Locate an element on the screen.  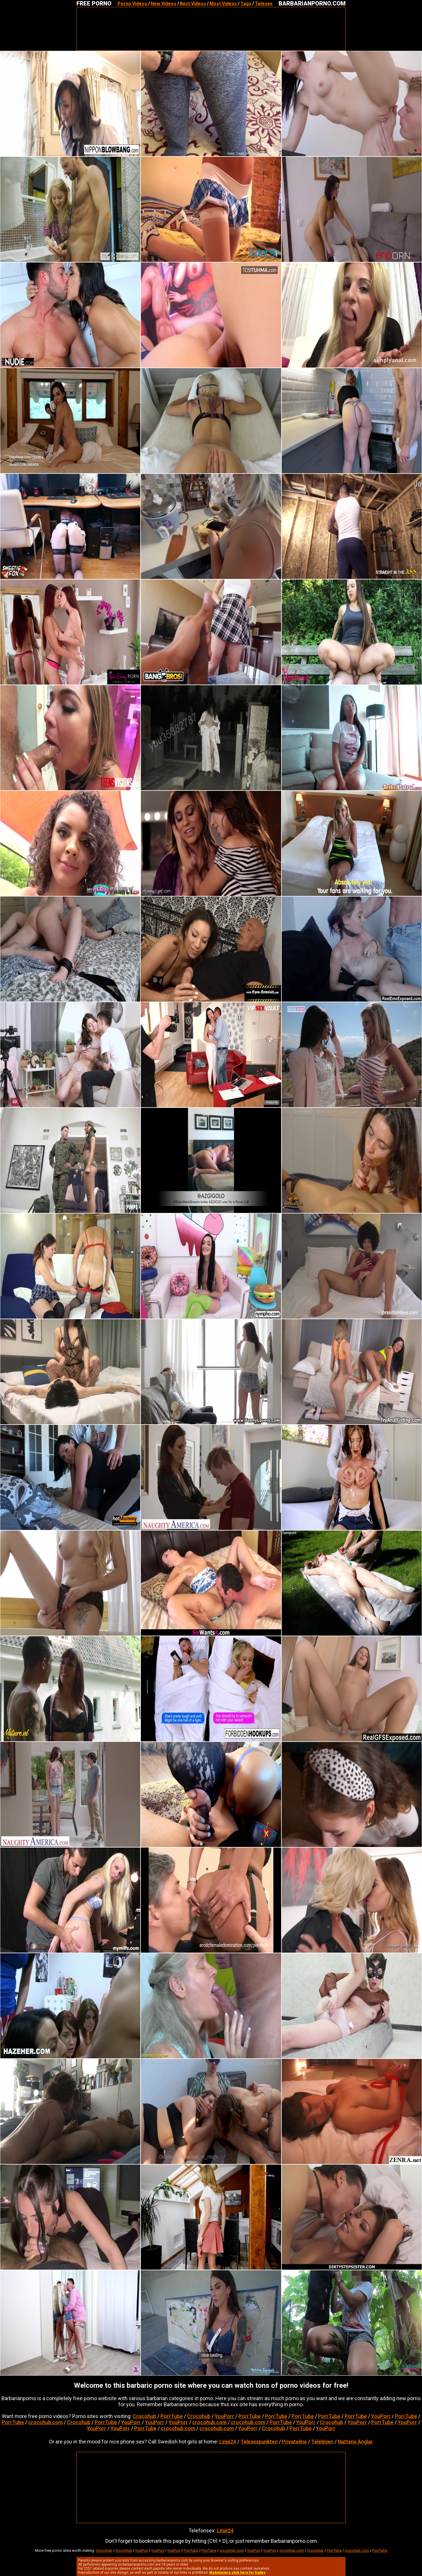
Most Videos is located at coordinates (223, 3).